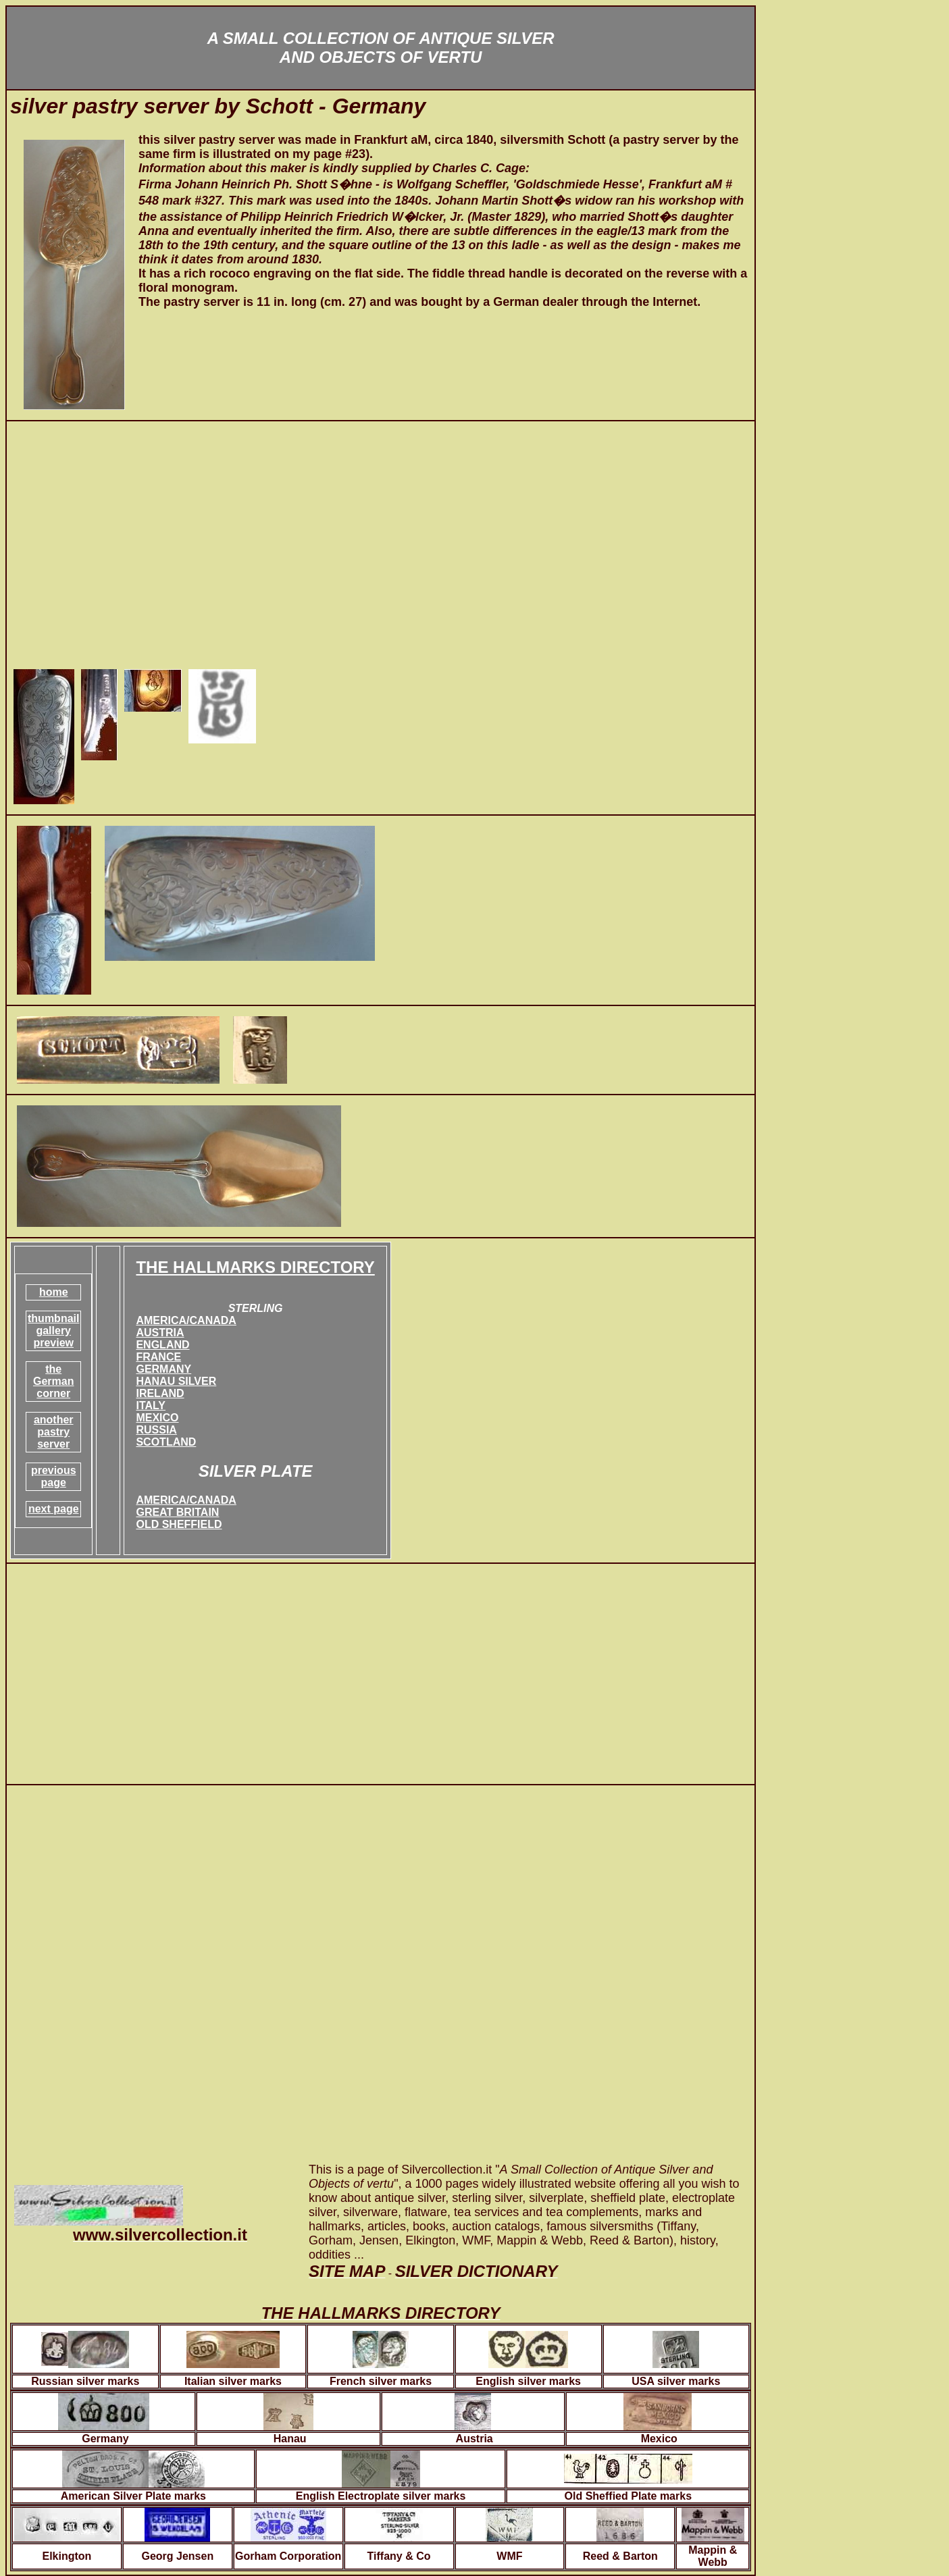 This screenshot has width=949, height=2576. Describe the element at coordinates (177, 1512) in the screenshot. I see `GREAT BRITAIN` at that location.